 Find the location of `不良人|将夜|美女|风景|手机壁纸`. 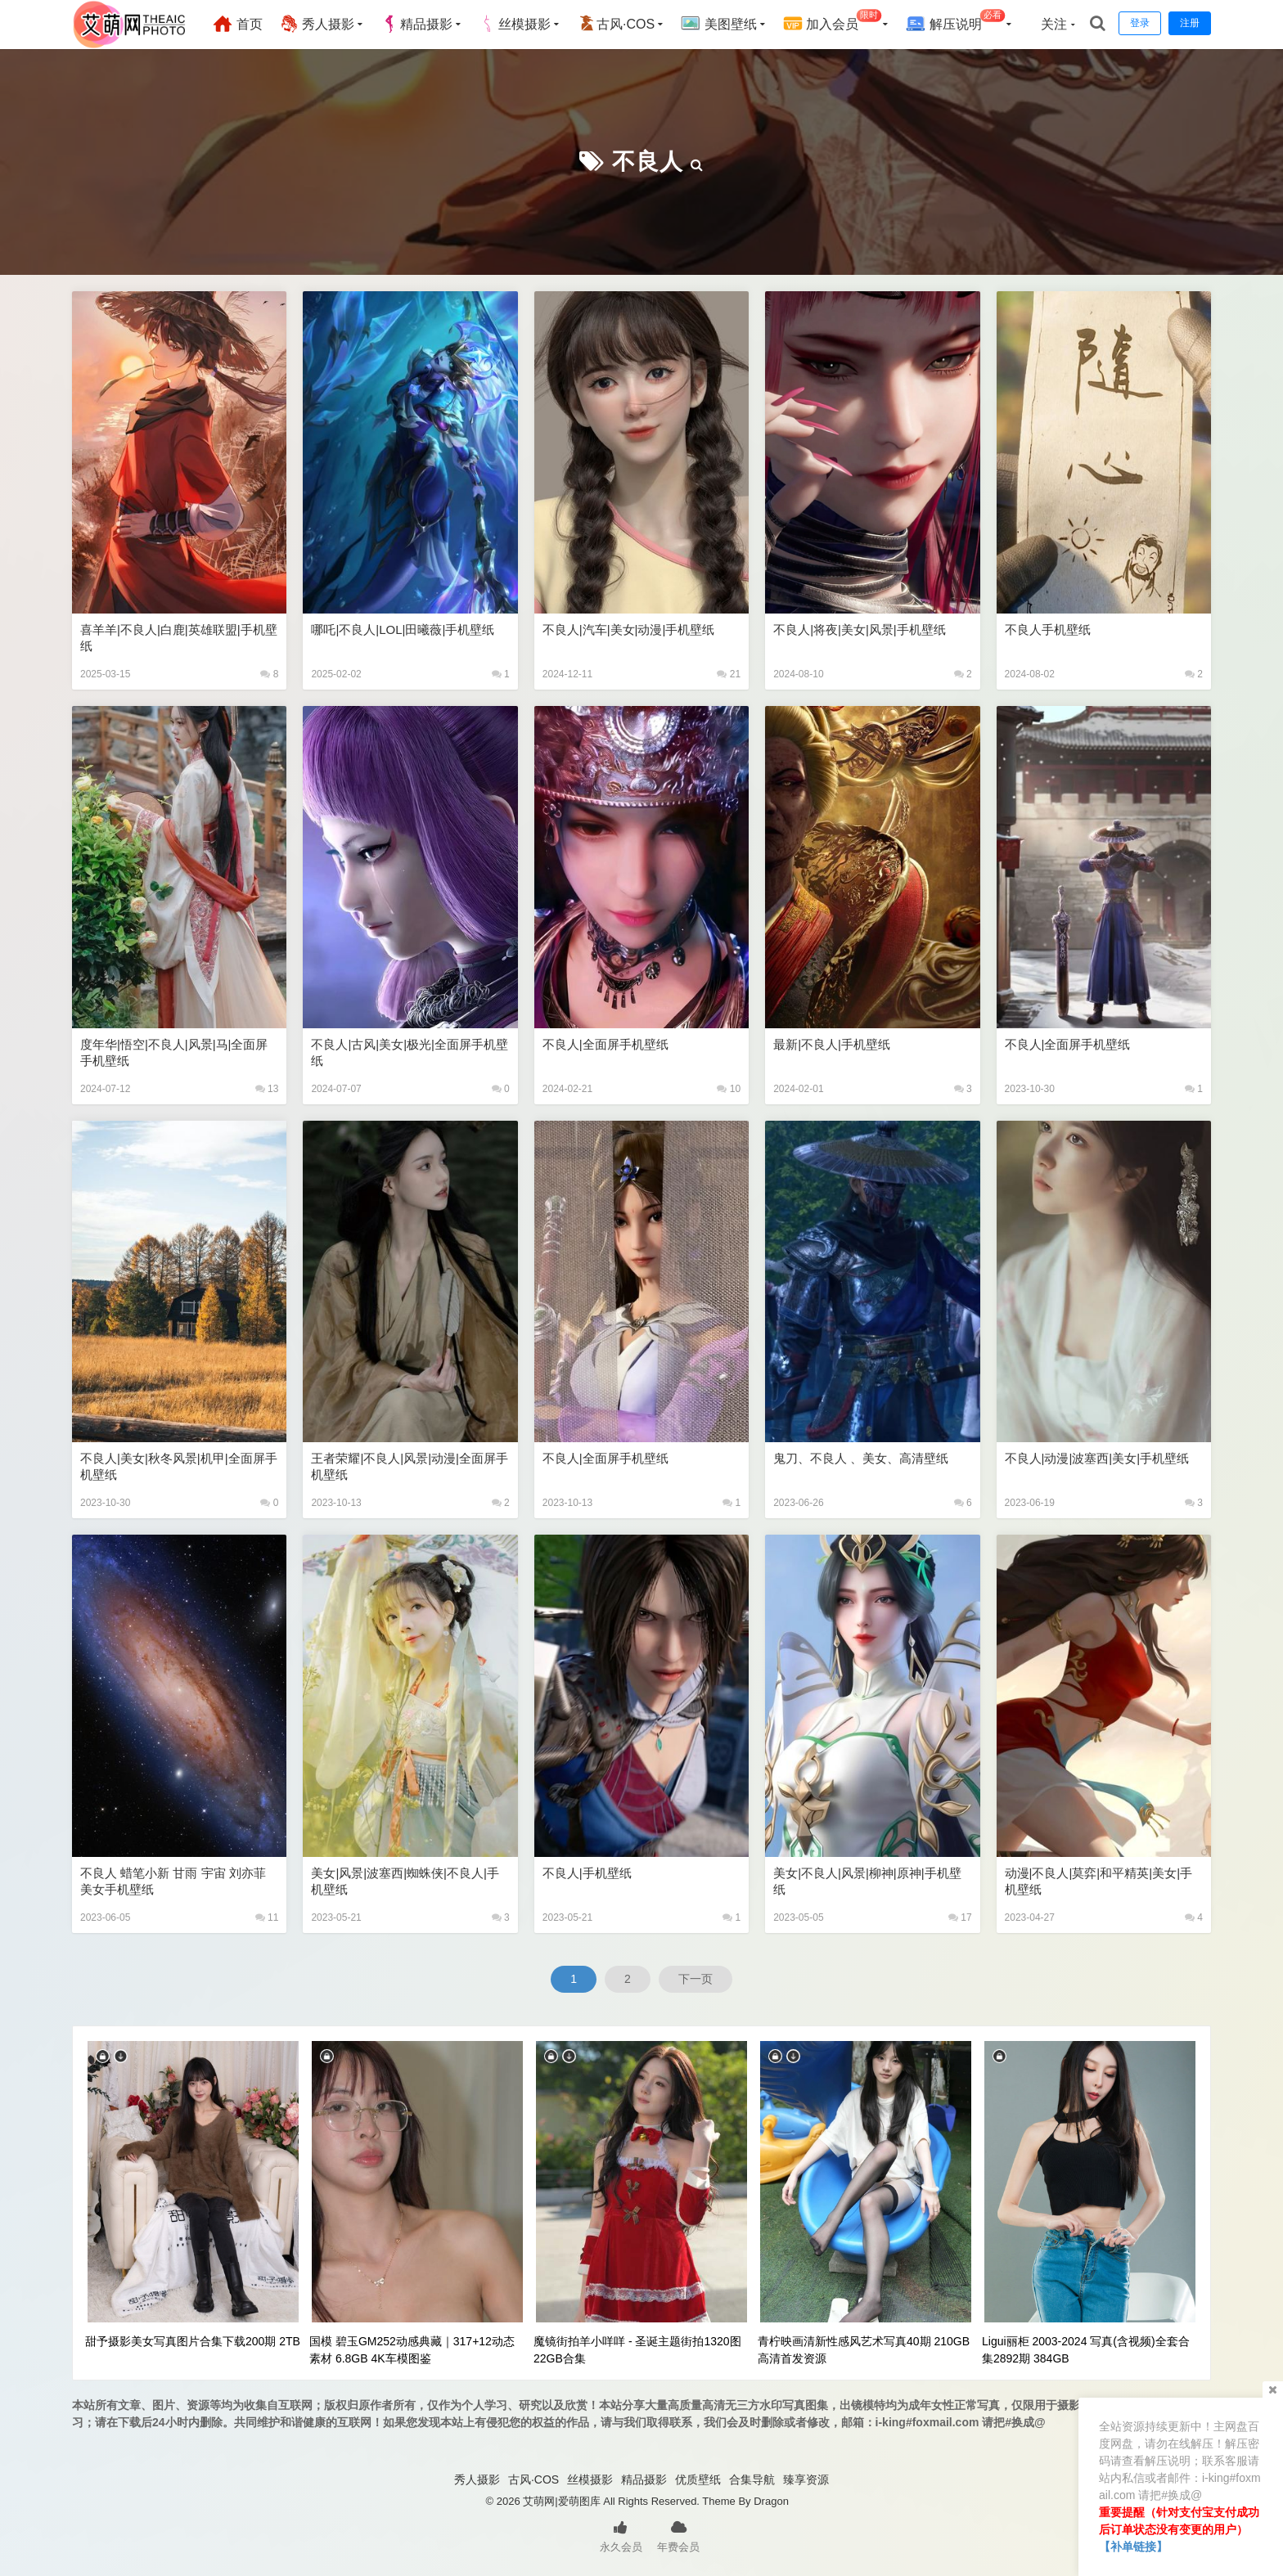

不良人|将夜|美女|风景|手机壁纸 is located at coordinates (859, 629).